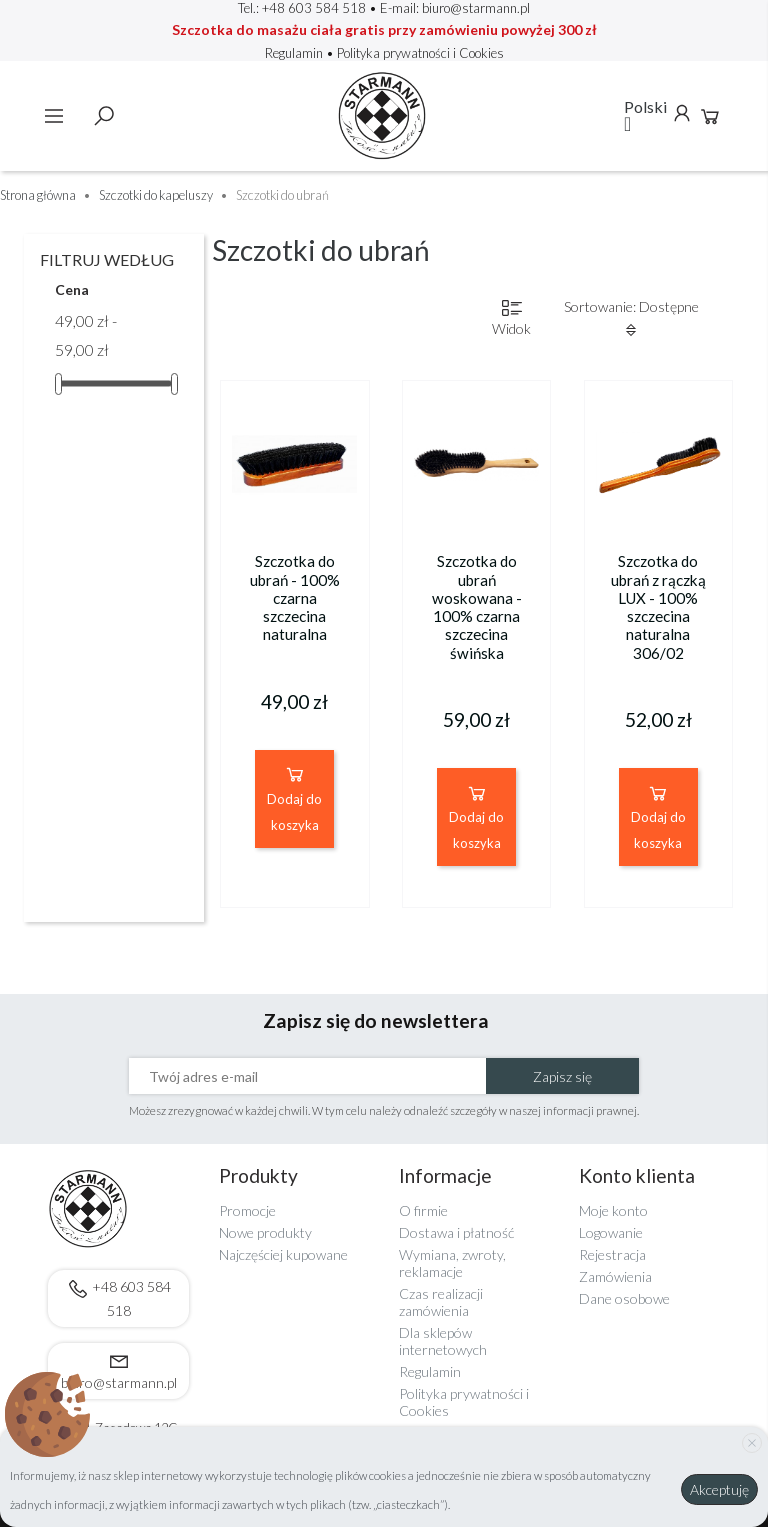 The width and height of the screenshot is (768, 1527). I want to click on Nowe produkty, so click(265, 1232).